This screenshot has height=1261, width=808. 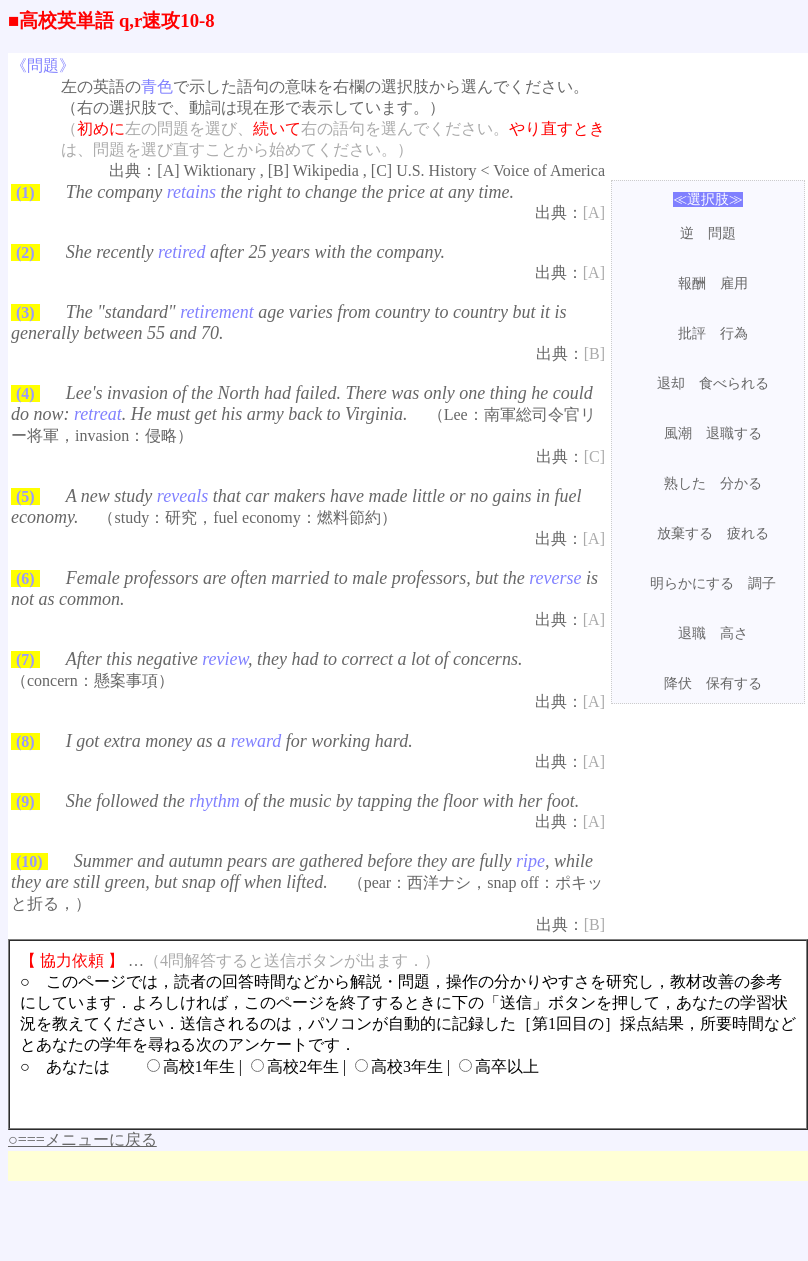 I want to click on Wikipedia, so click(x=326, y=170).